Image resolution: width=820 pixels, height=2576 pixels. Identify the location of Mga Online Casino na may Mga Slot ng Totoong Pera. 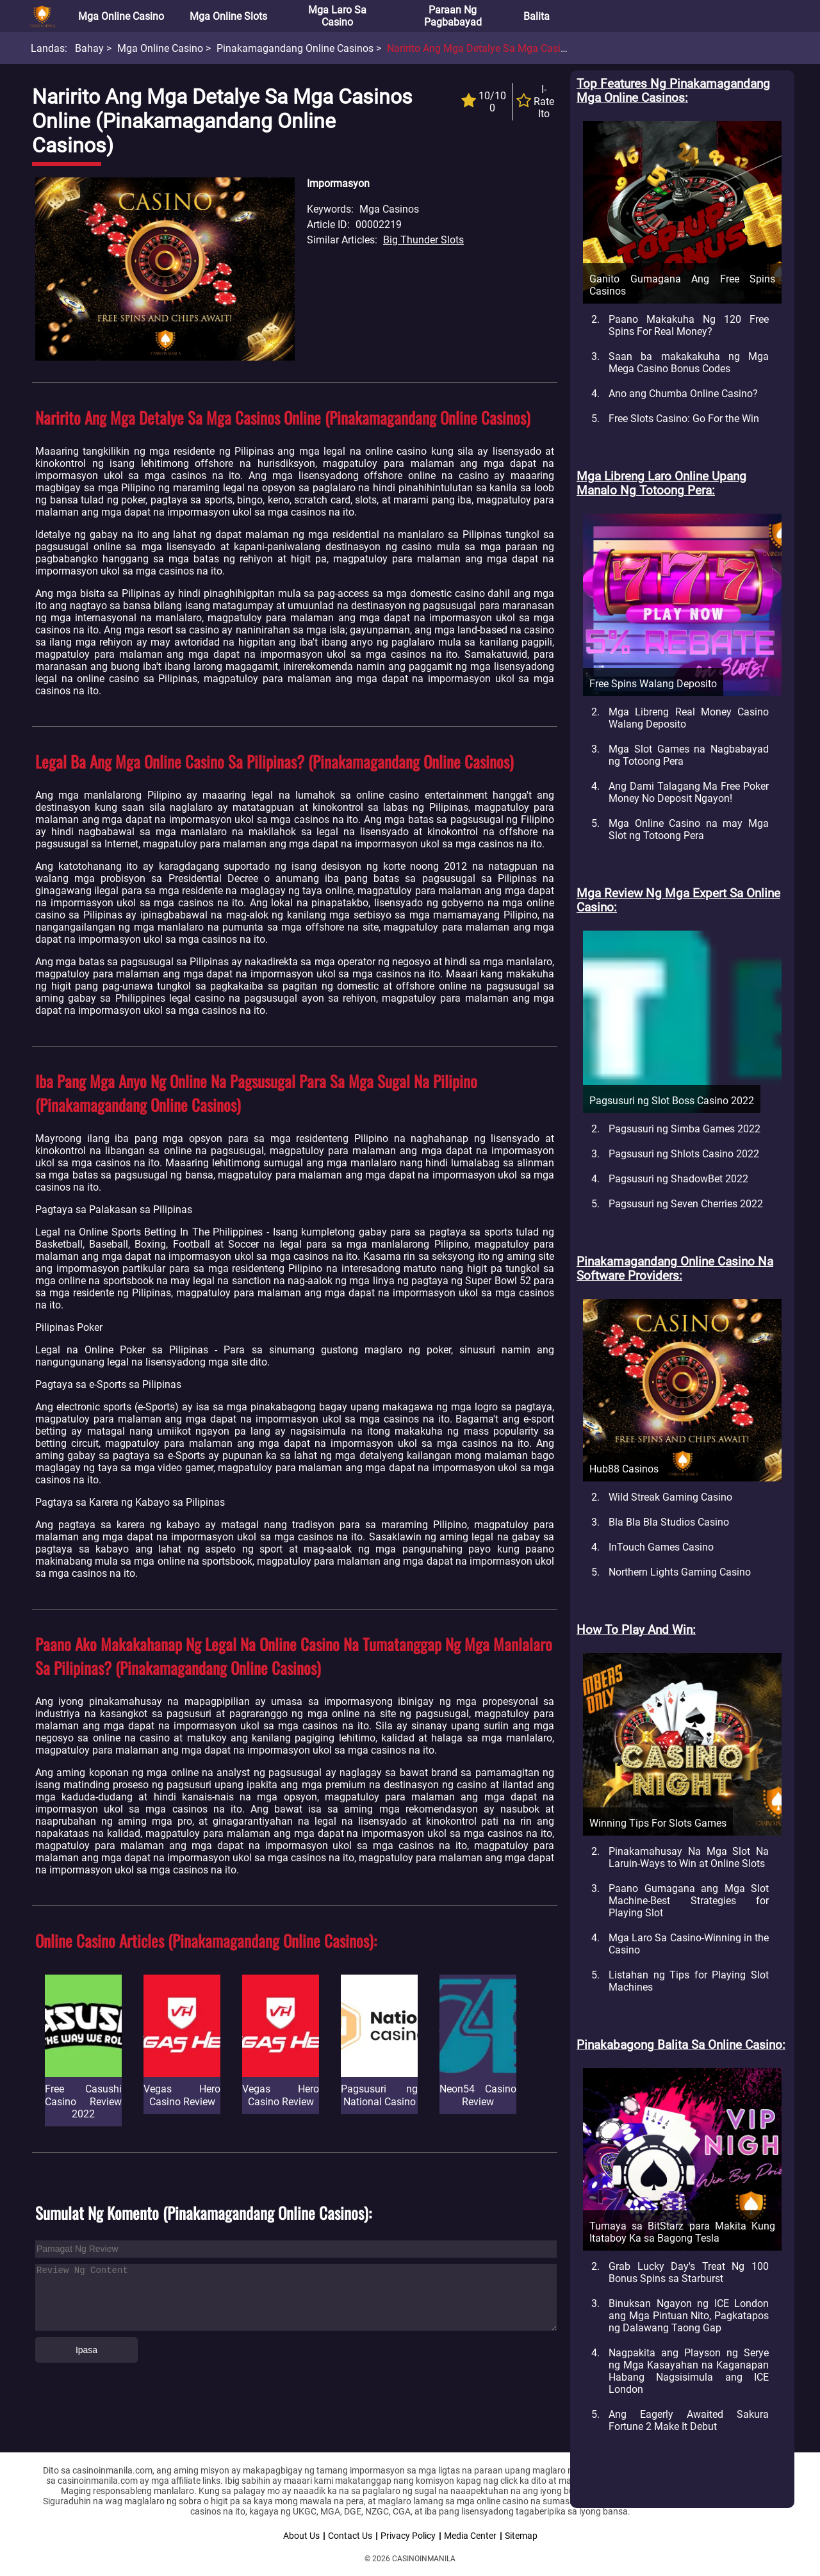
(689, 829).